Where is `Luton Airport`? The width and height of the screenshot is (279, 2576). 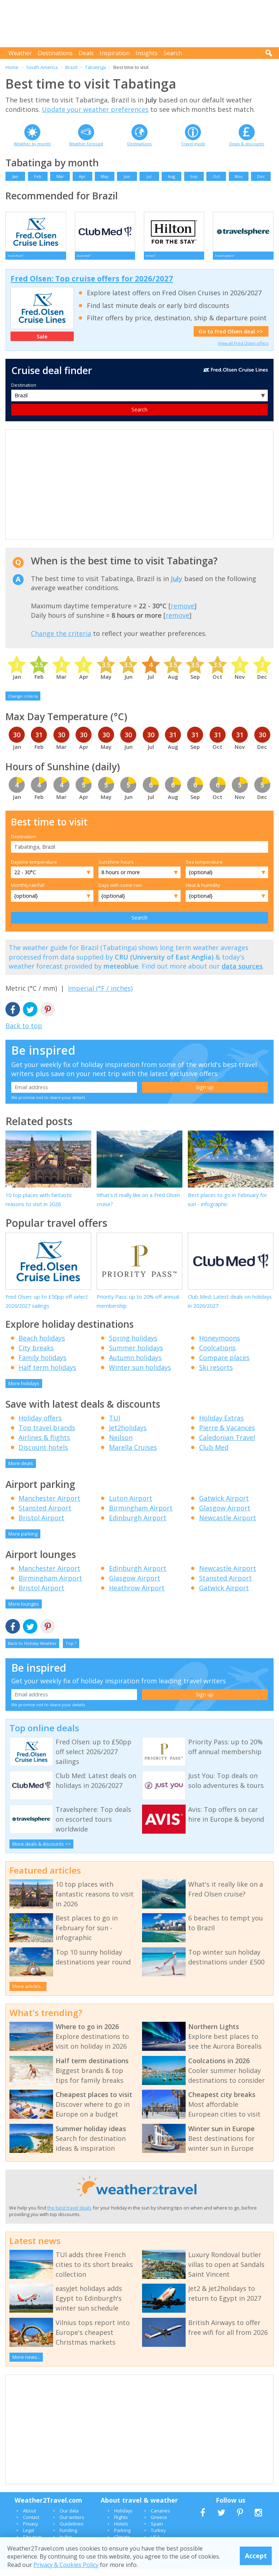
Luton Airport is located at coordinates (130, 1505).